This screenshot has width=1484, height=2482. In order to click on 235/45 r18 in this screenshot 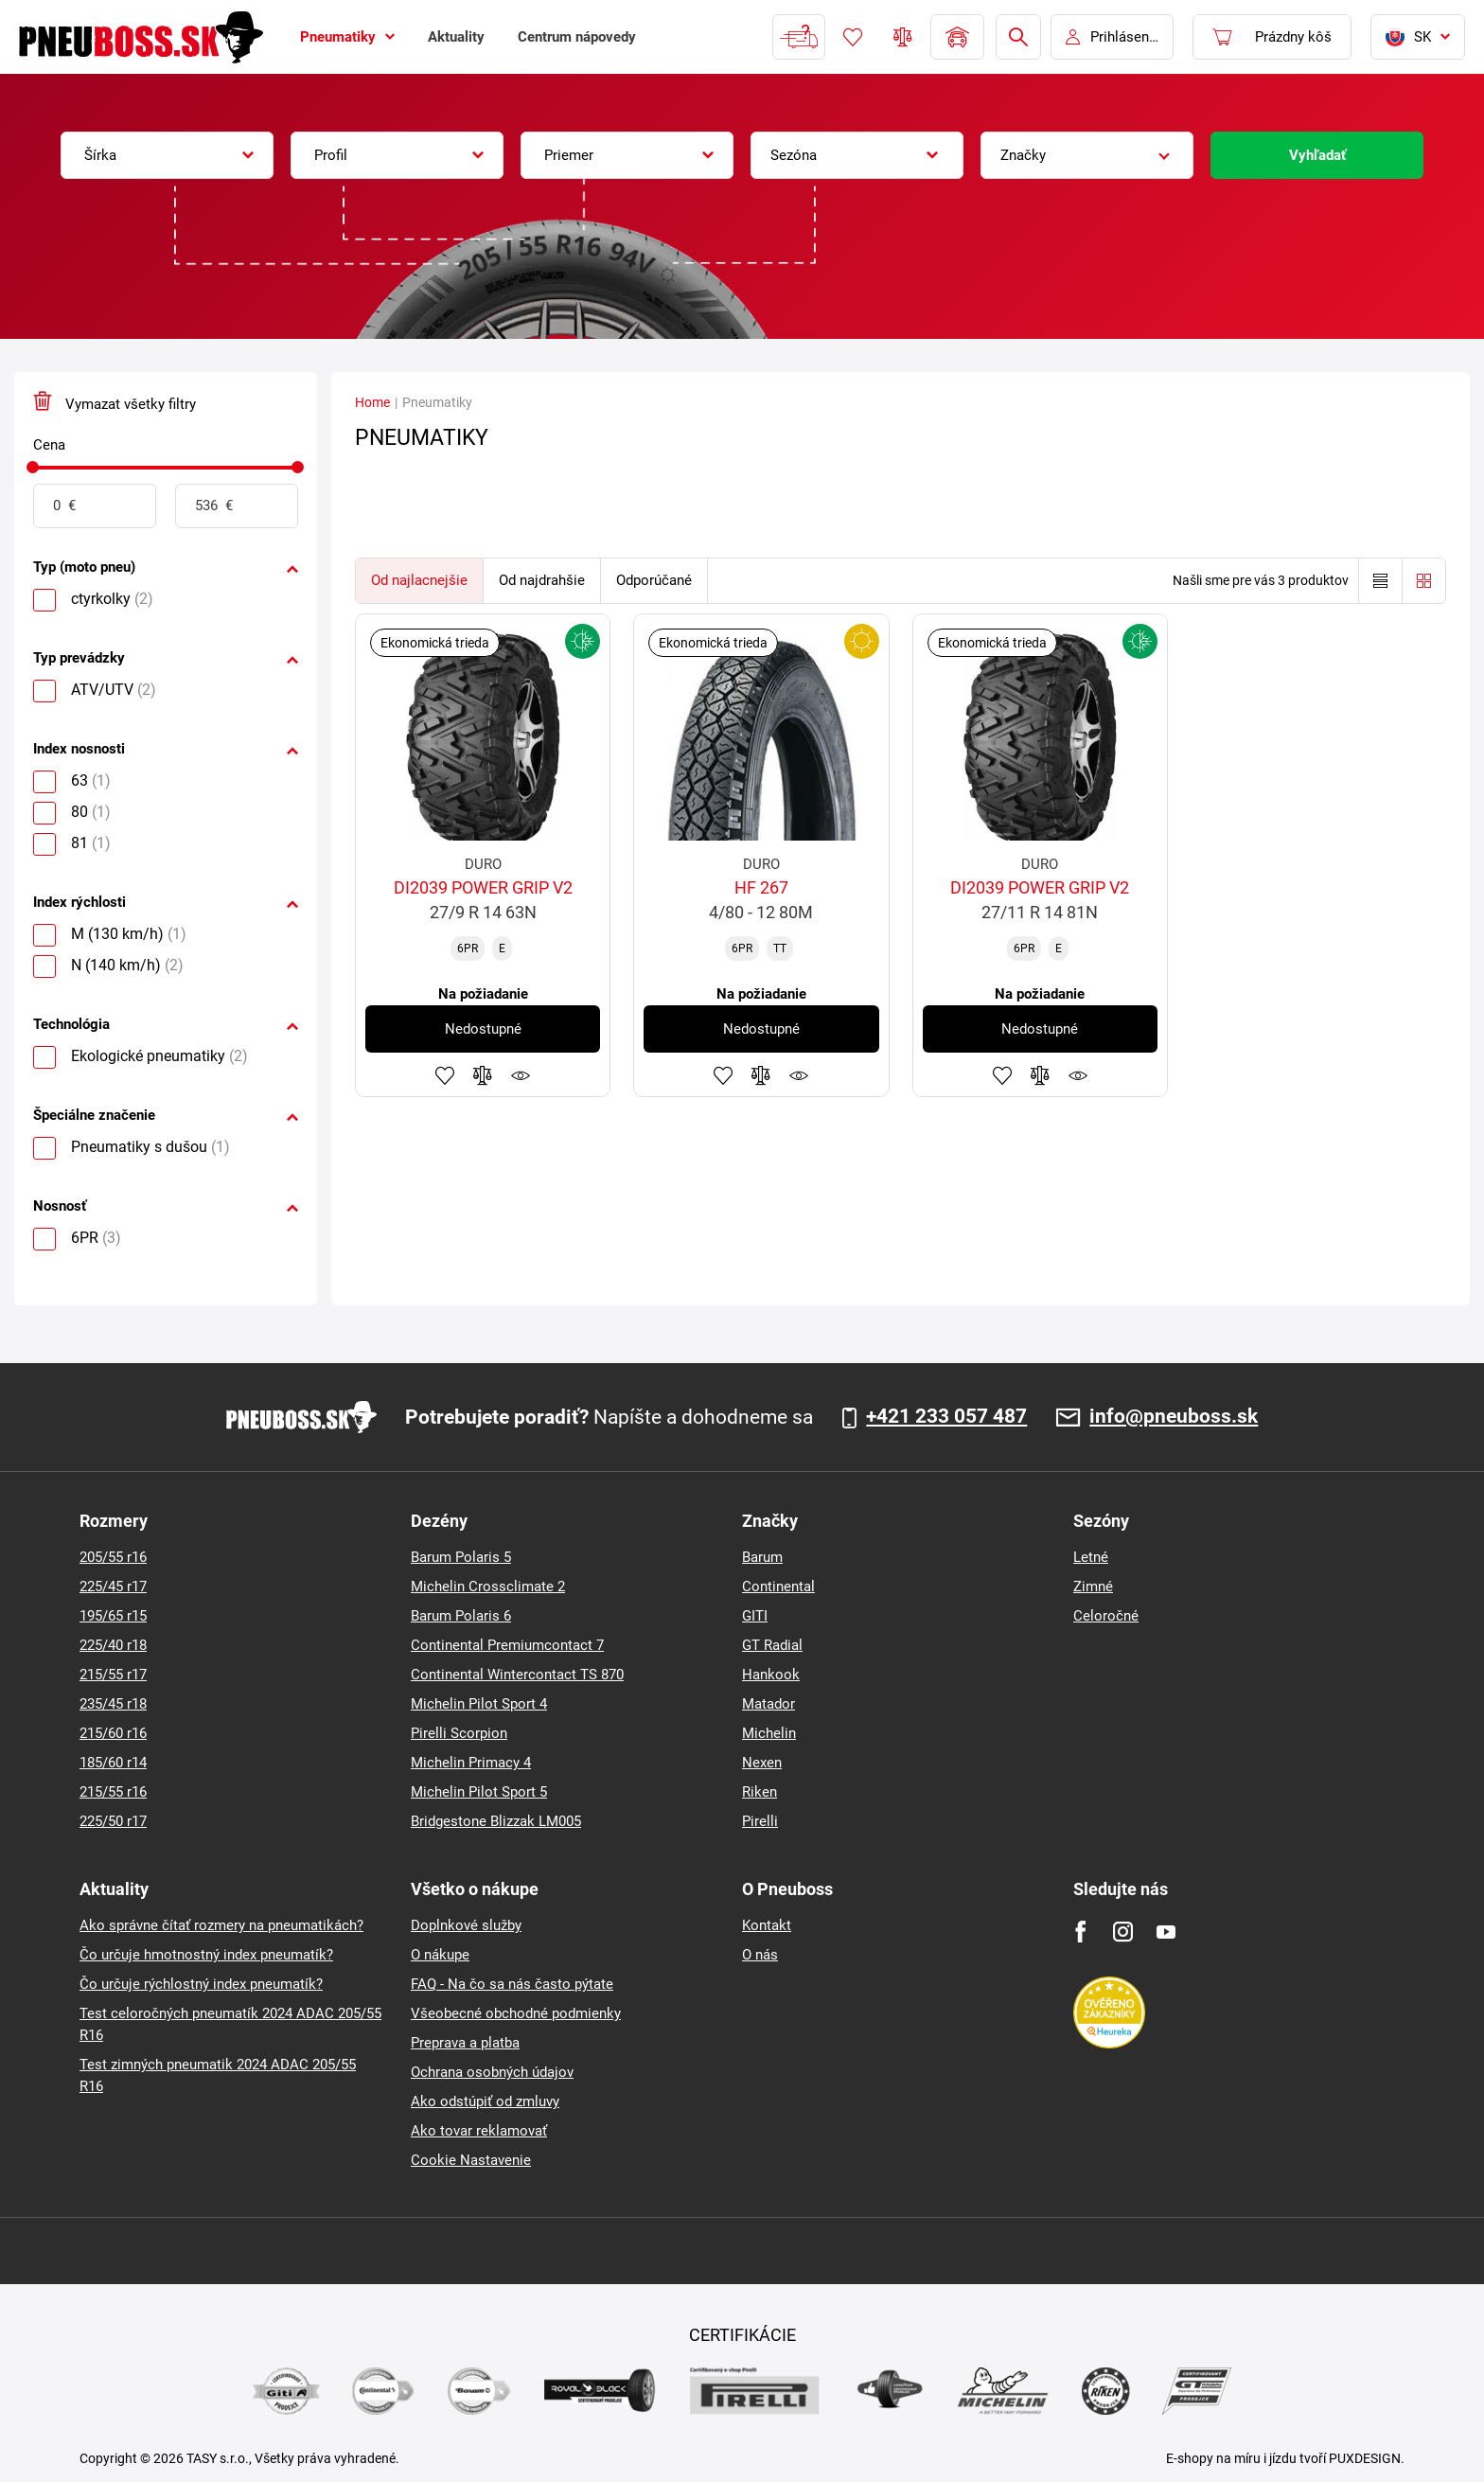, I will do `click(113, 1703)`.